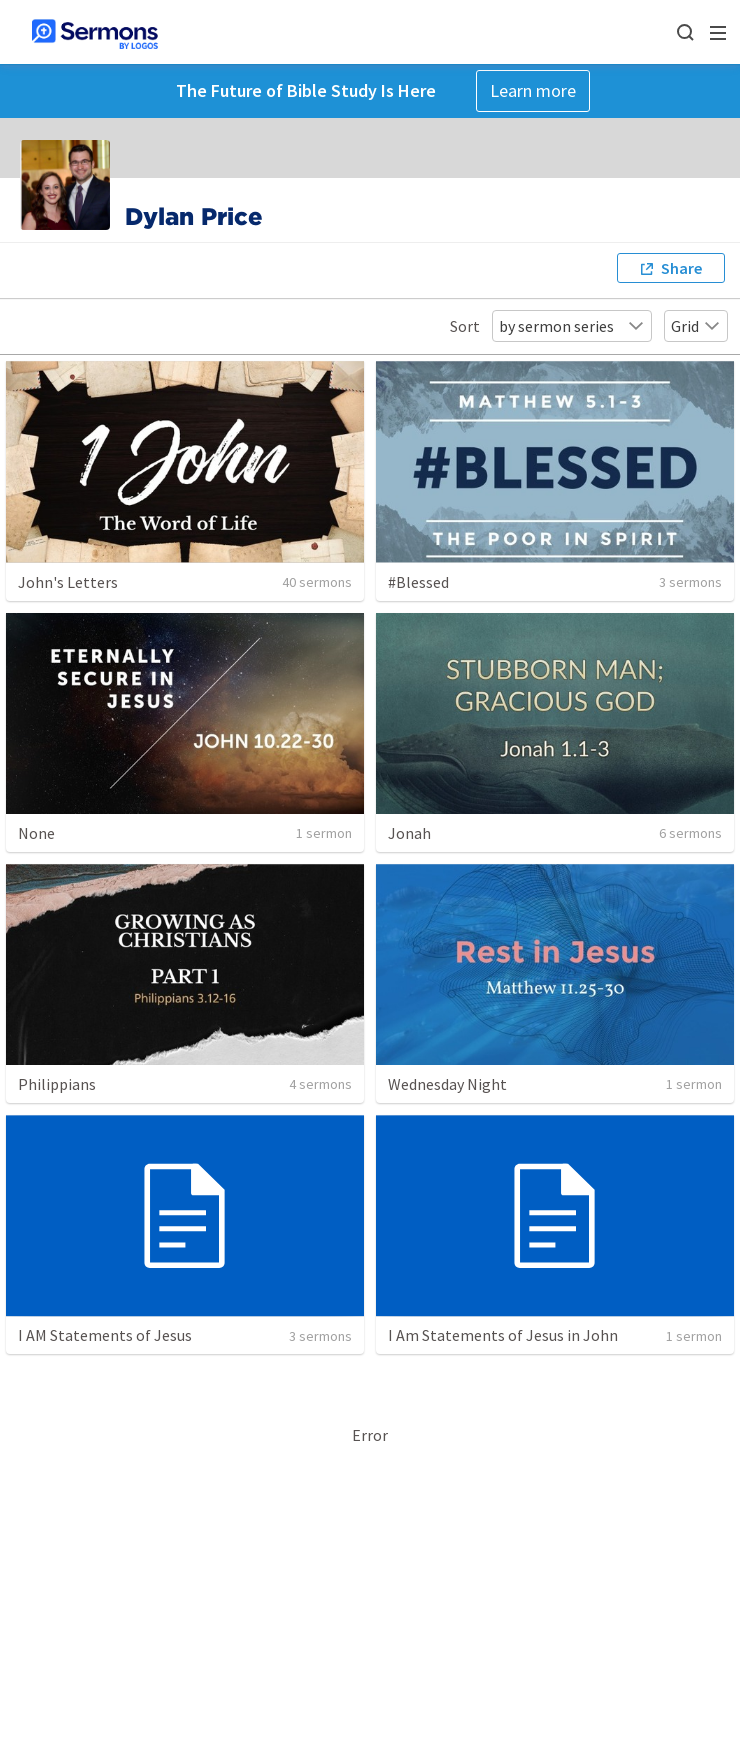 Image resolution: width=740 pixels, height=1738 pixels. I want to click on by sermon series, so click(572, 326).